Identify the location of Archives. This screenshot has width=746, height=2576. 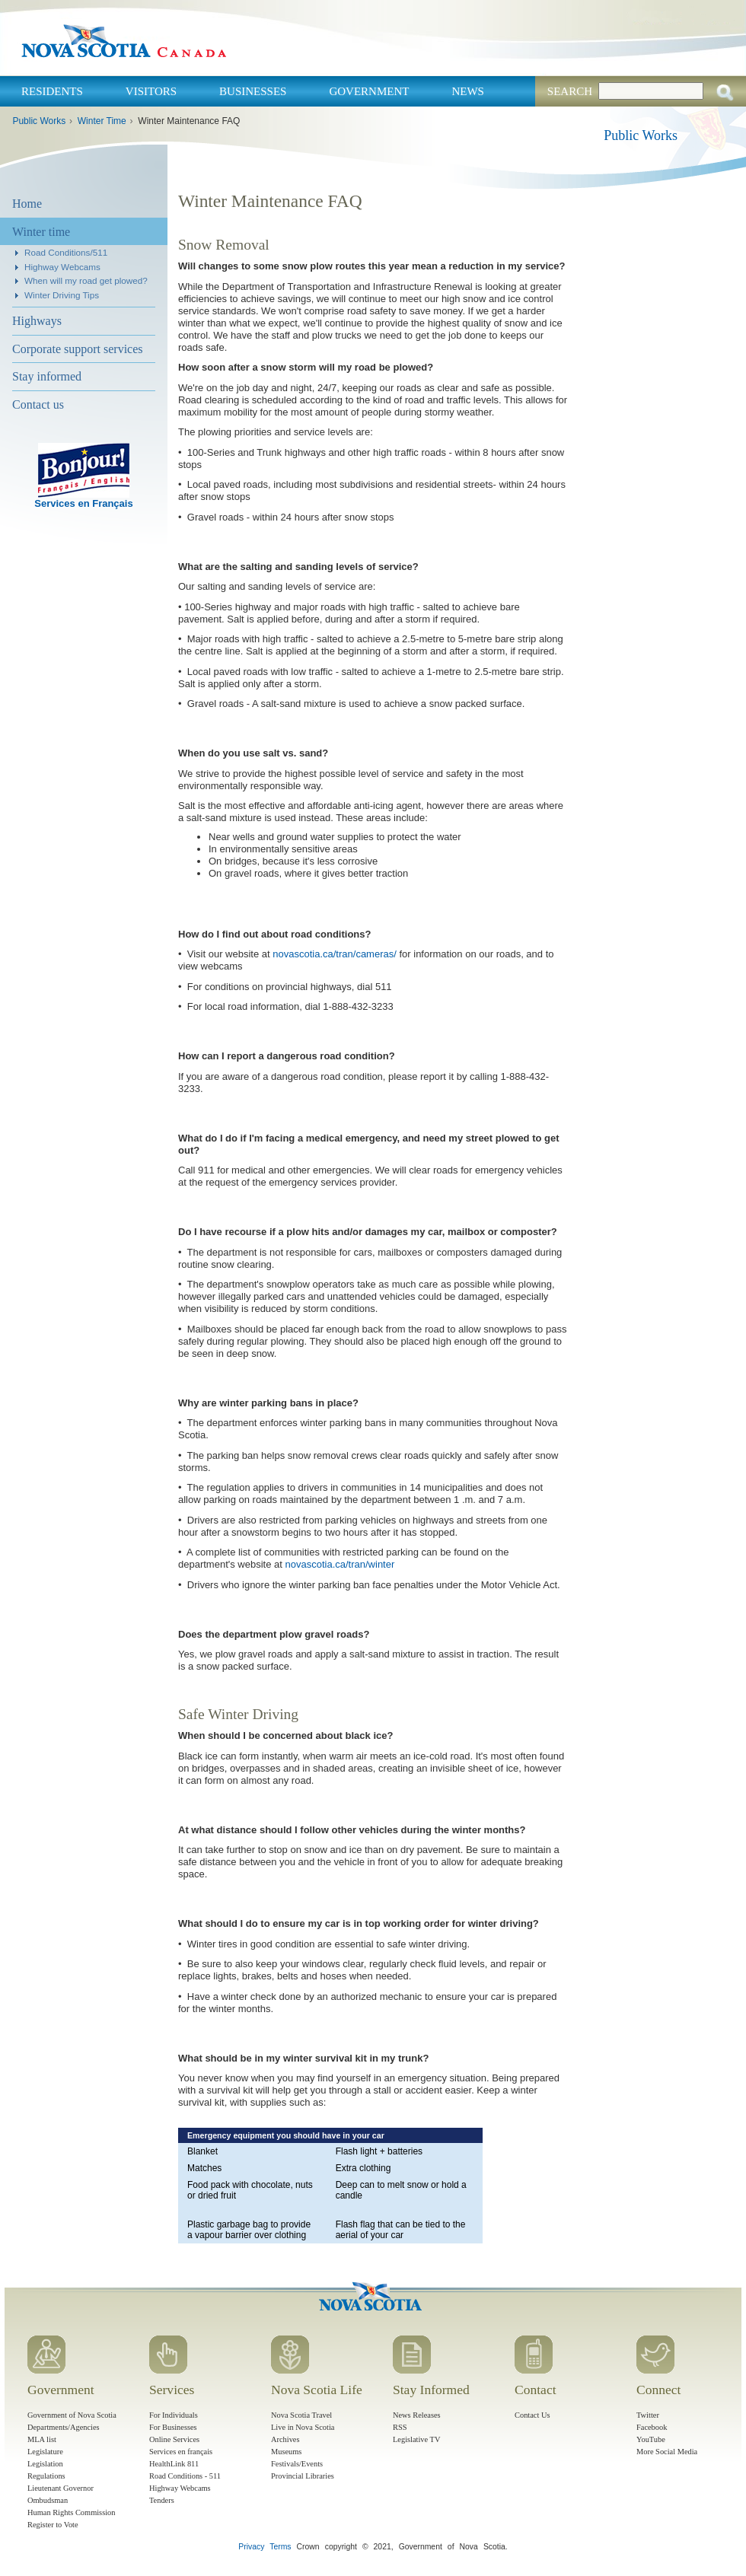
(285, 2439).